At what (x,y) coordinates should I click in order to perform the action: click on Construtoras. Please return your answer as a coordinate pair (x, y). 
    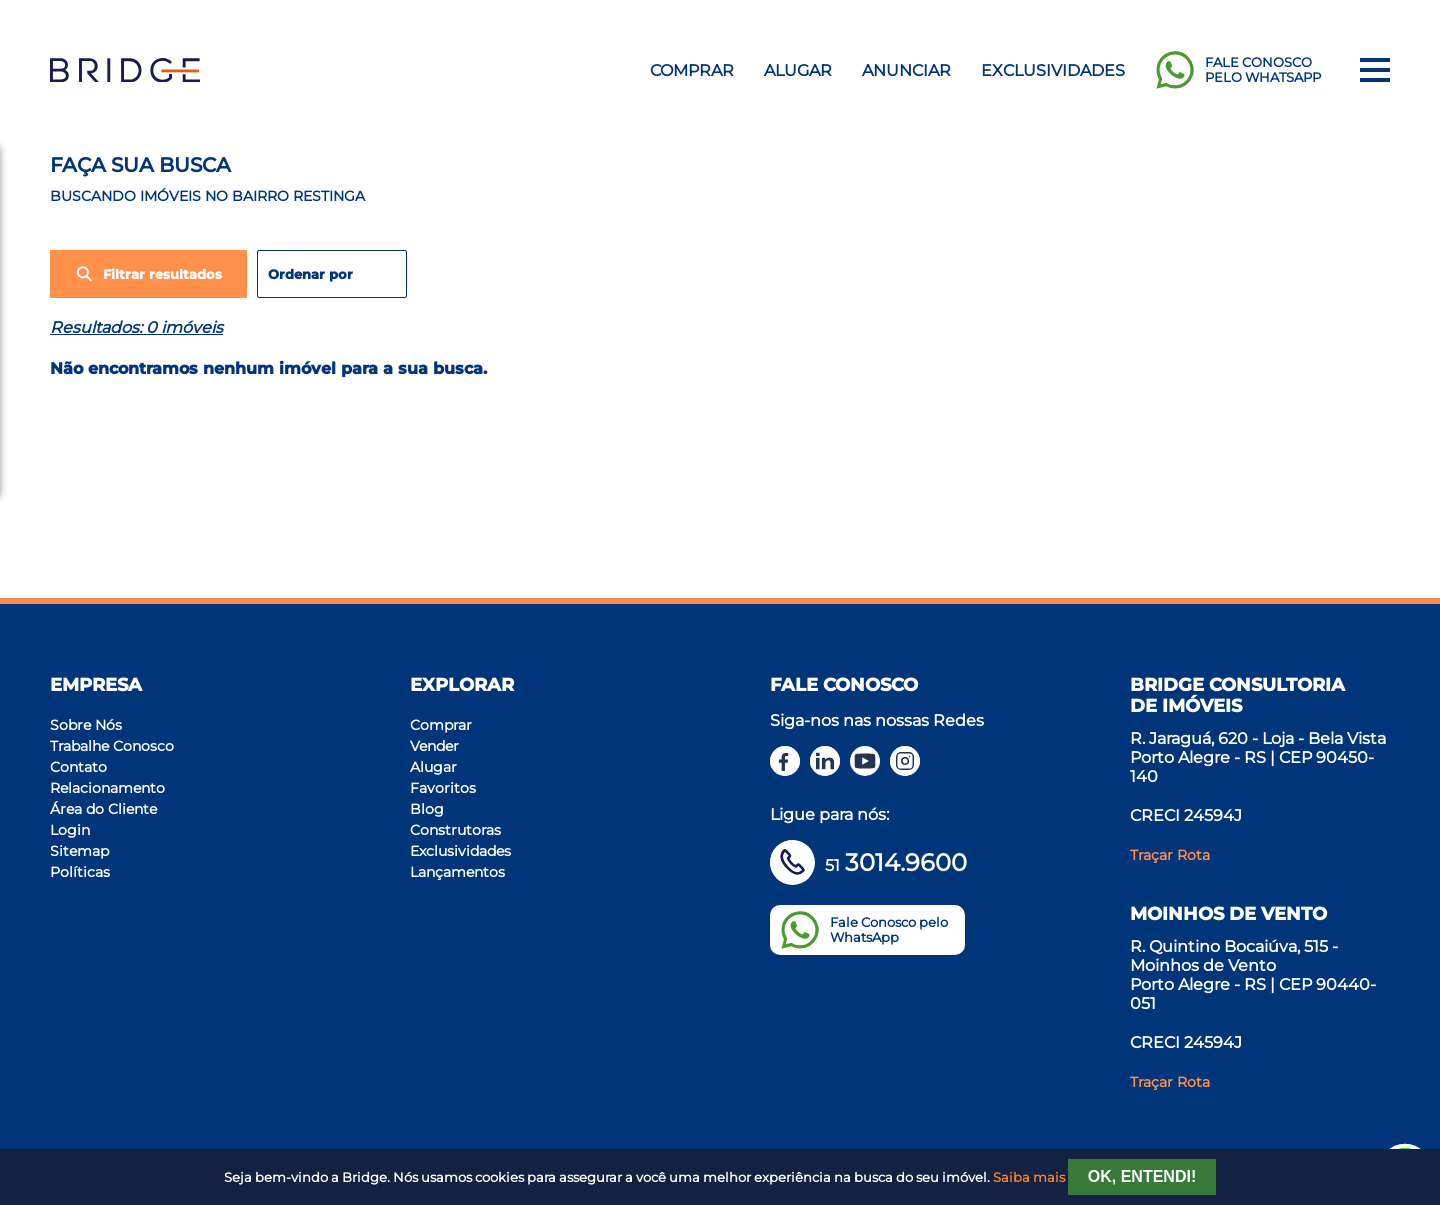
    Looking at the image, I should click on (455, 830).